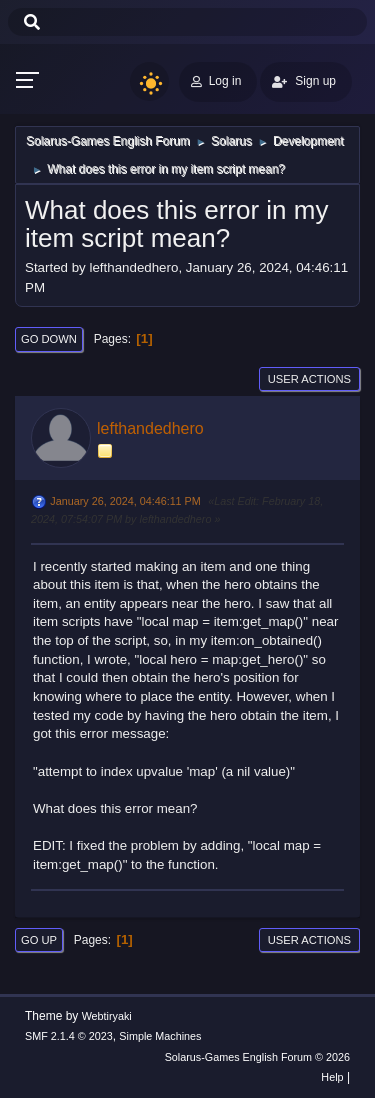  I want to click on Solarus-Games English Forum © 2026, so click(257, 1057).